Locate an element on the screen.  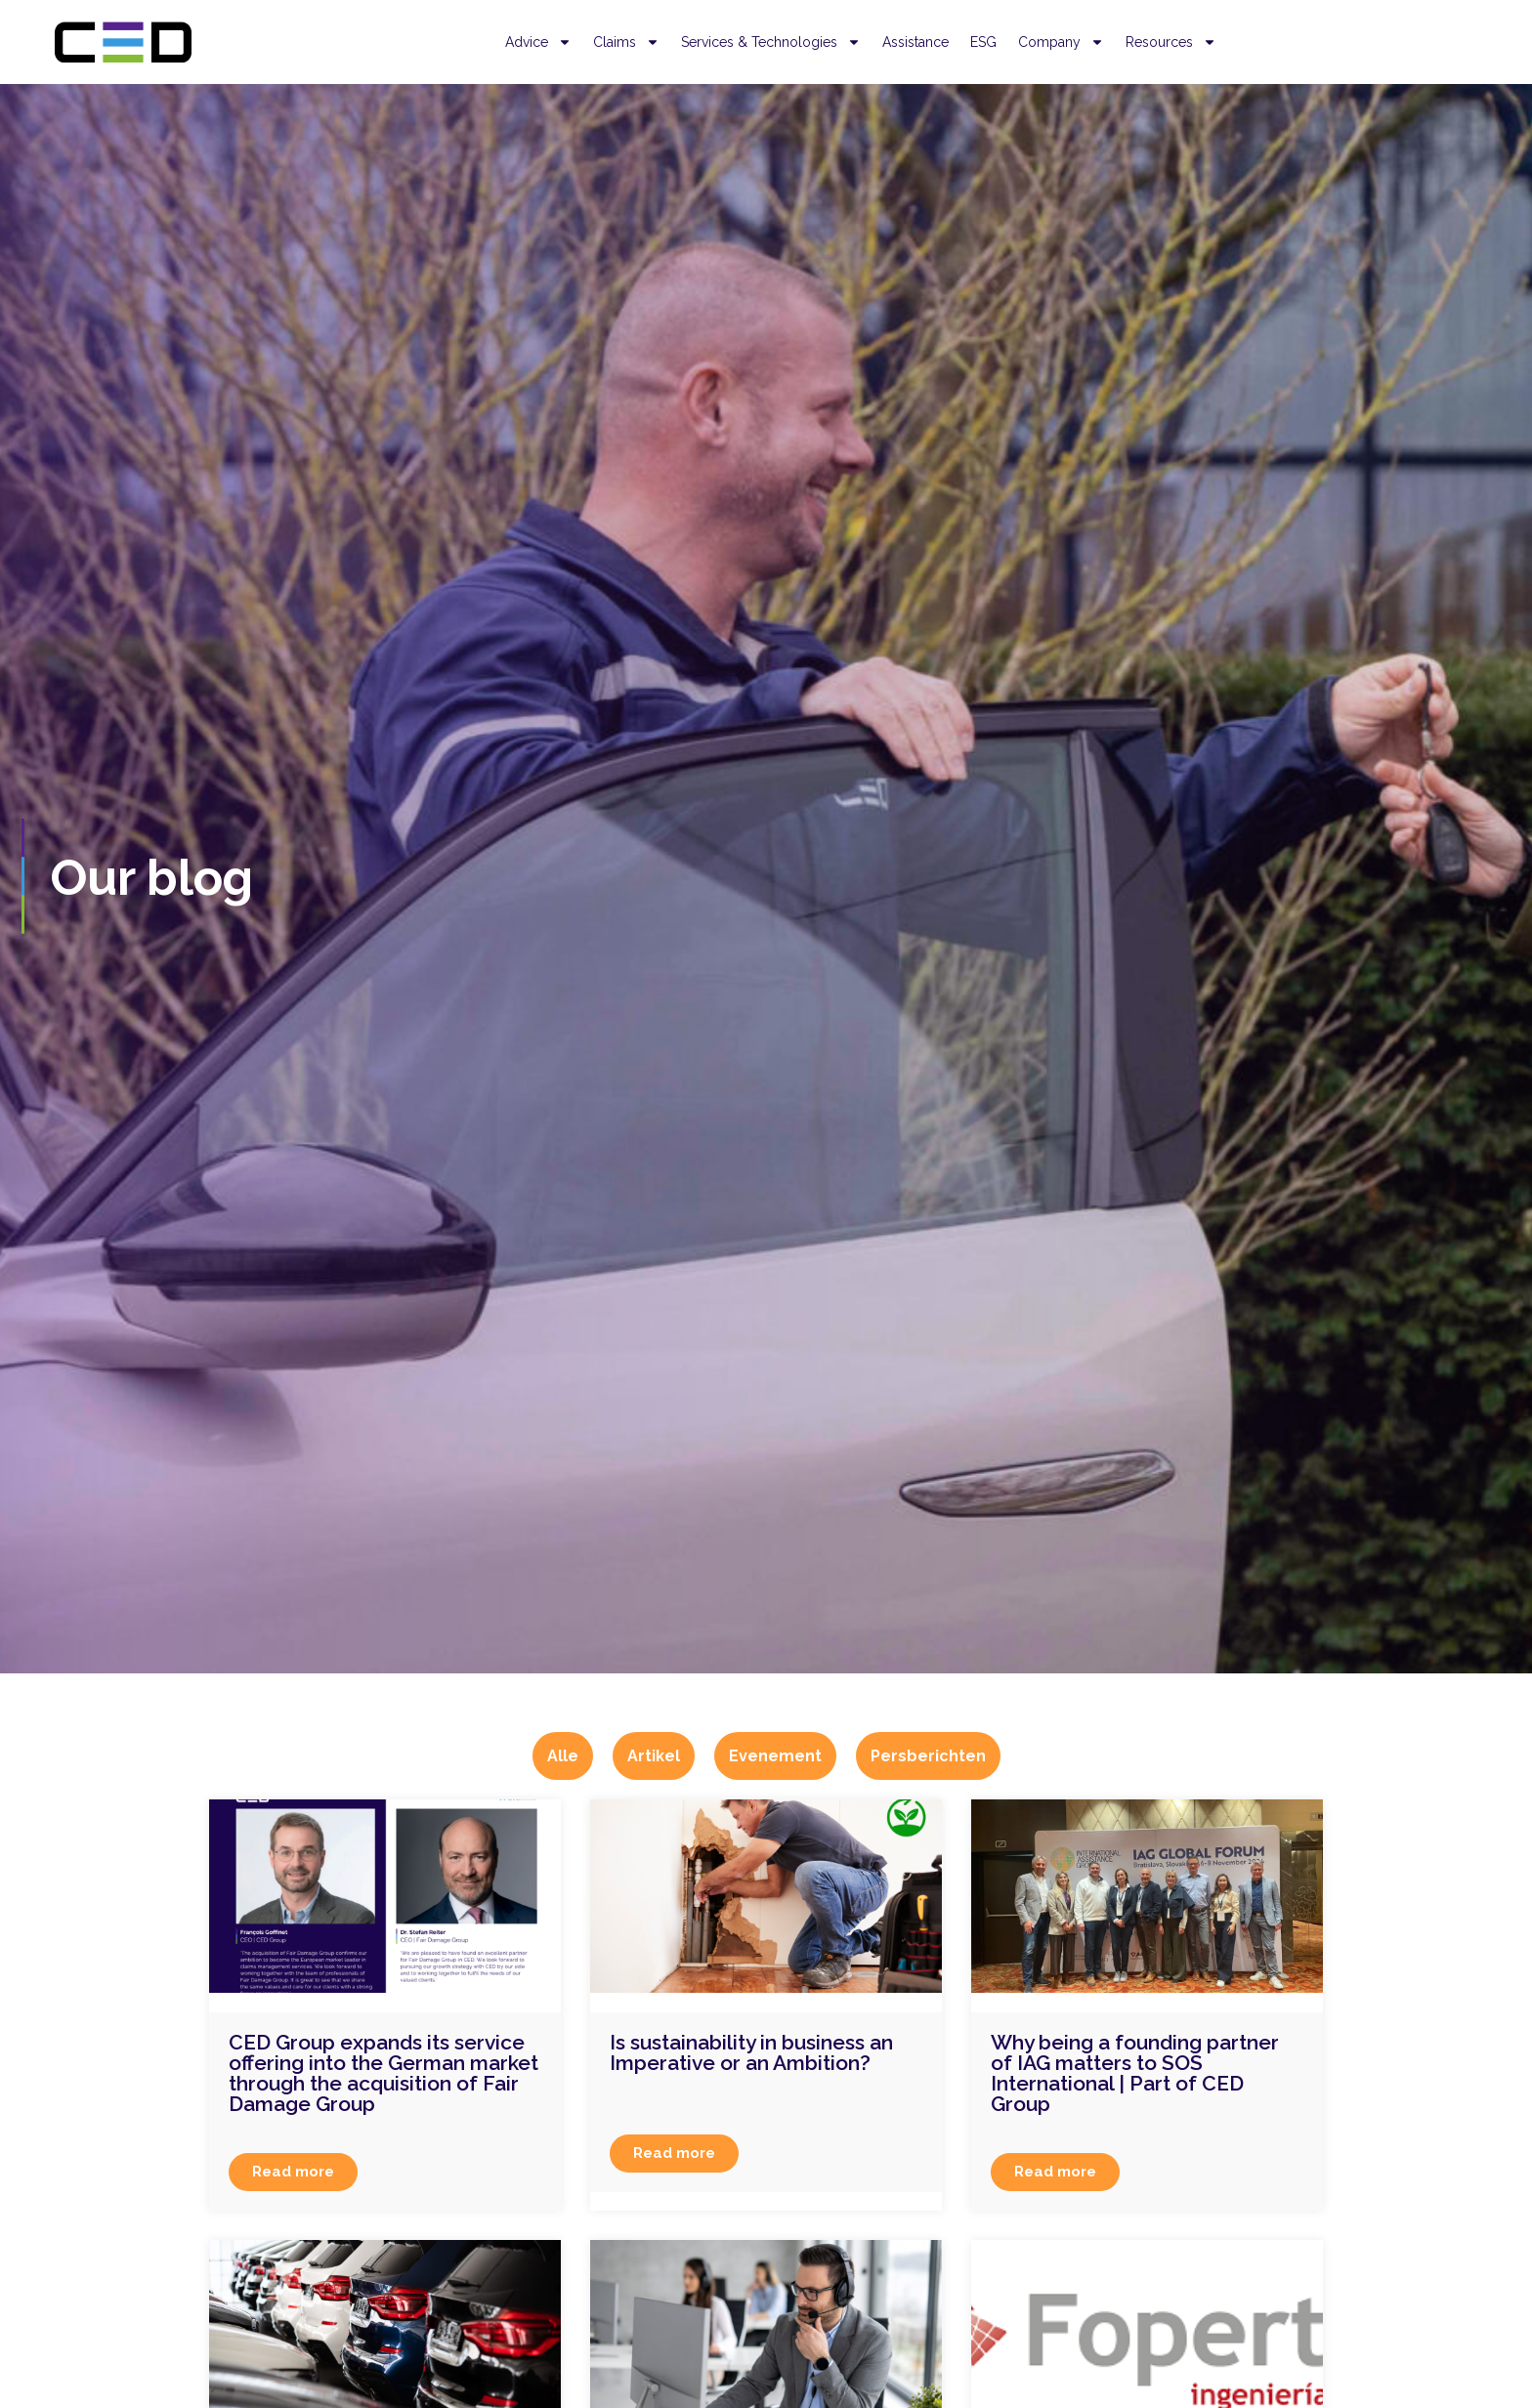
Why being a founding partner of IAG matters to SOS International | Part of CED Group is located at coordinates (1135, 2073).